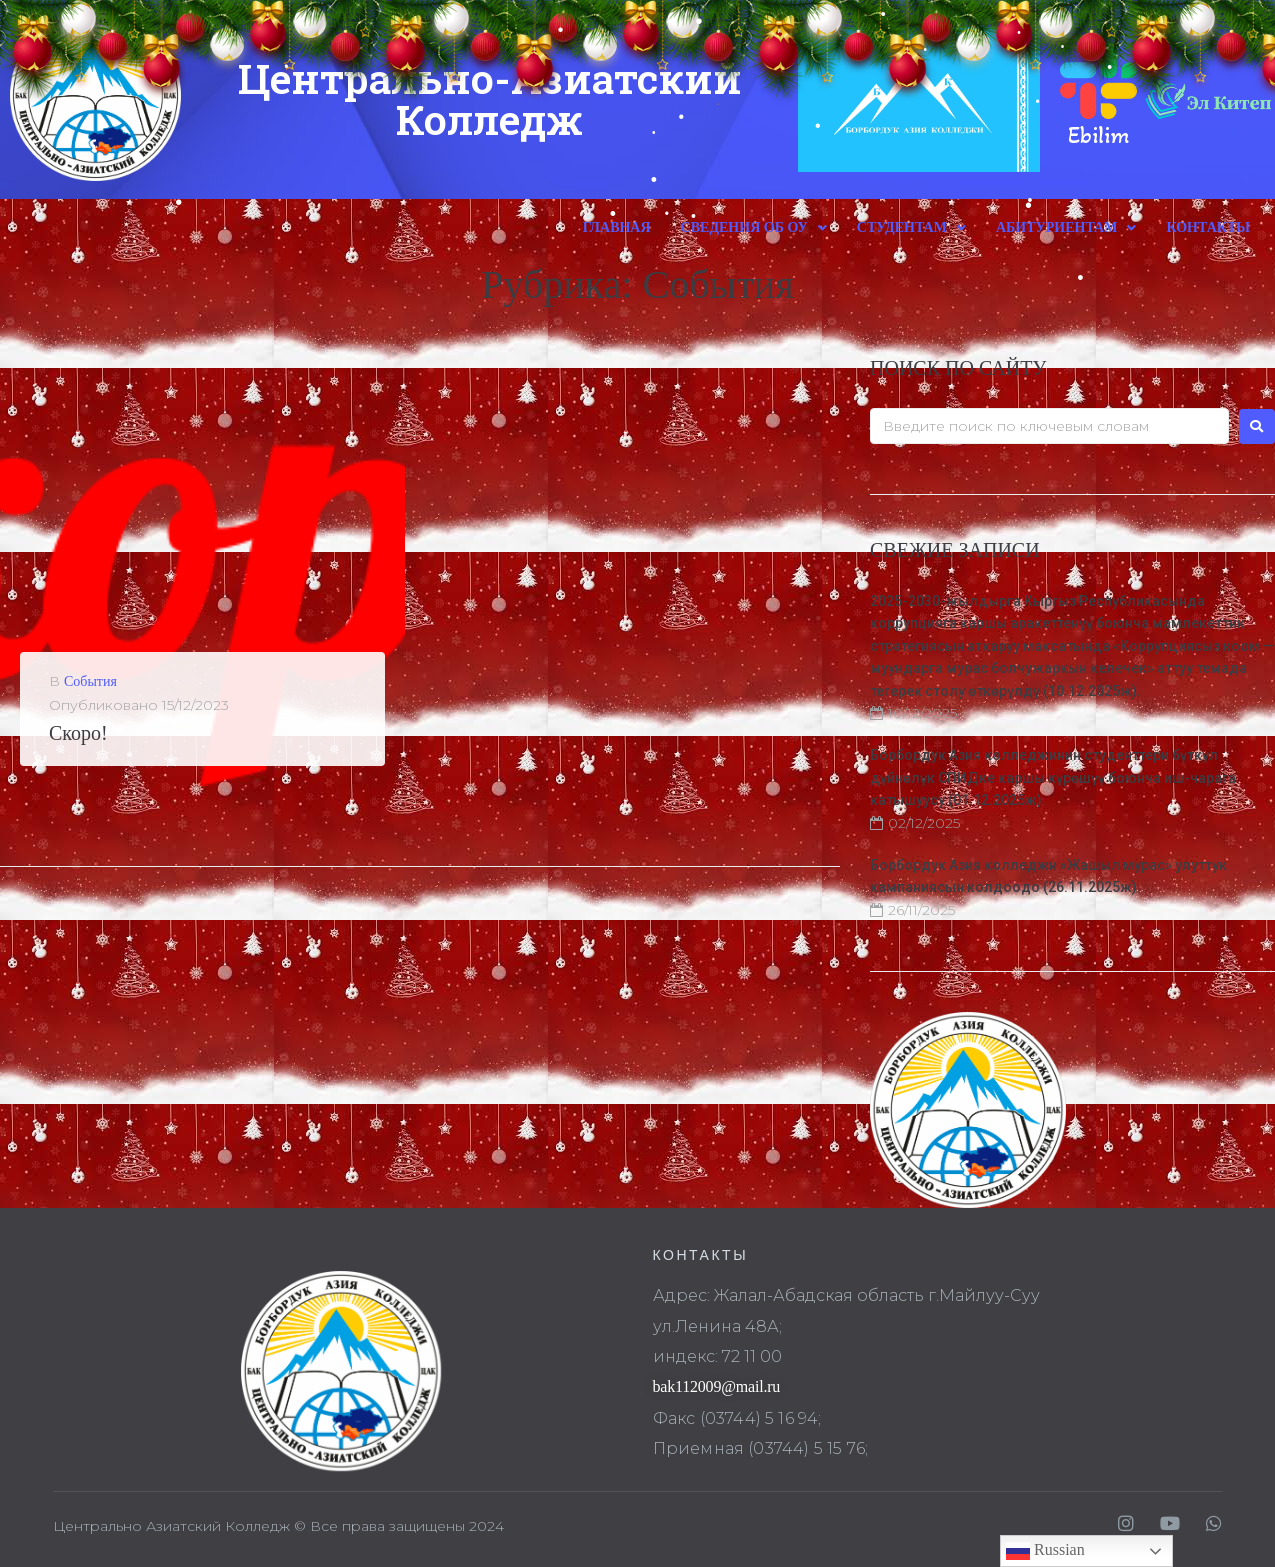 This screenshot has width=1275, height=1567. Describe the element at coordinates (717, 1386) in the screenshot. I see `bak112009@mail.ru` at that location.